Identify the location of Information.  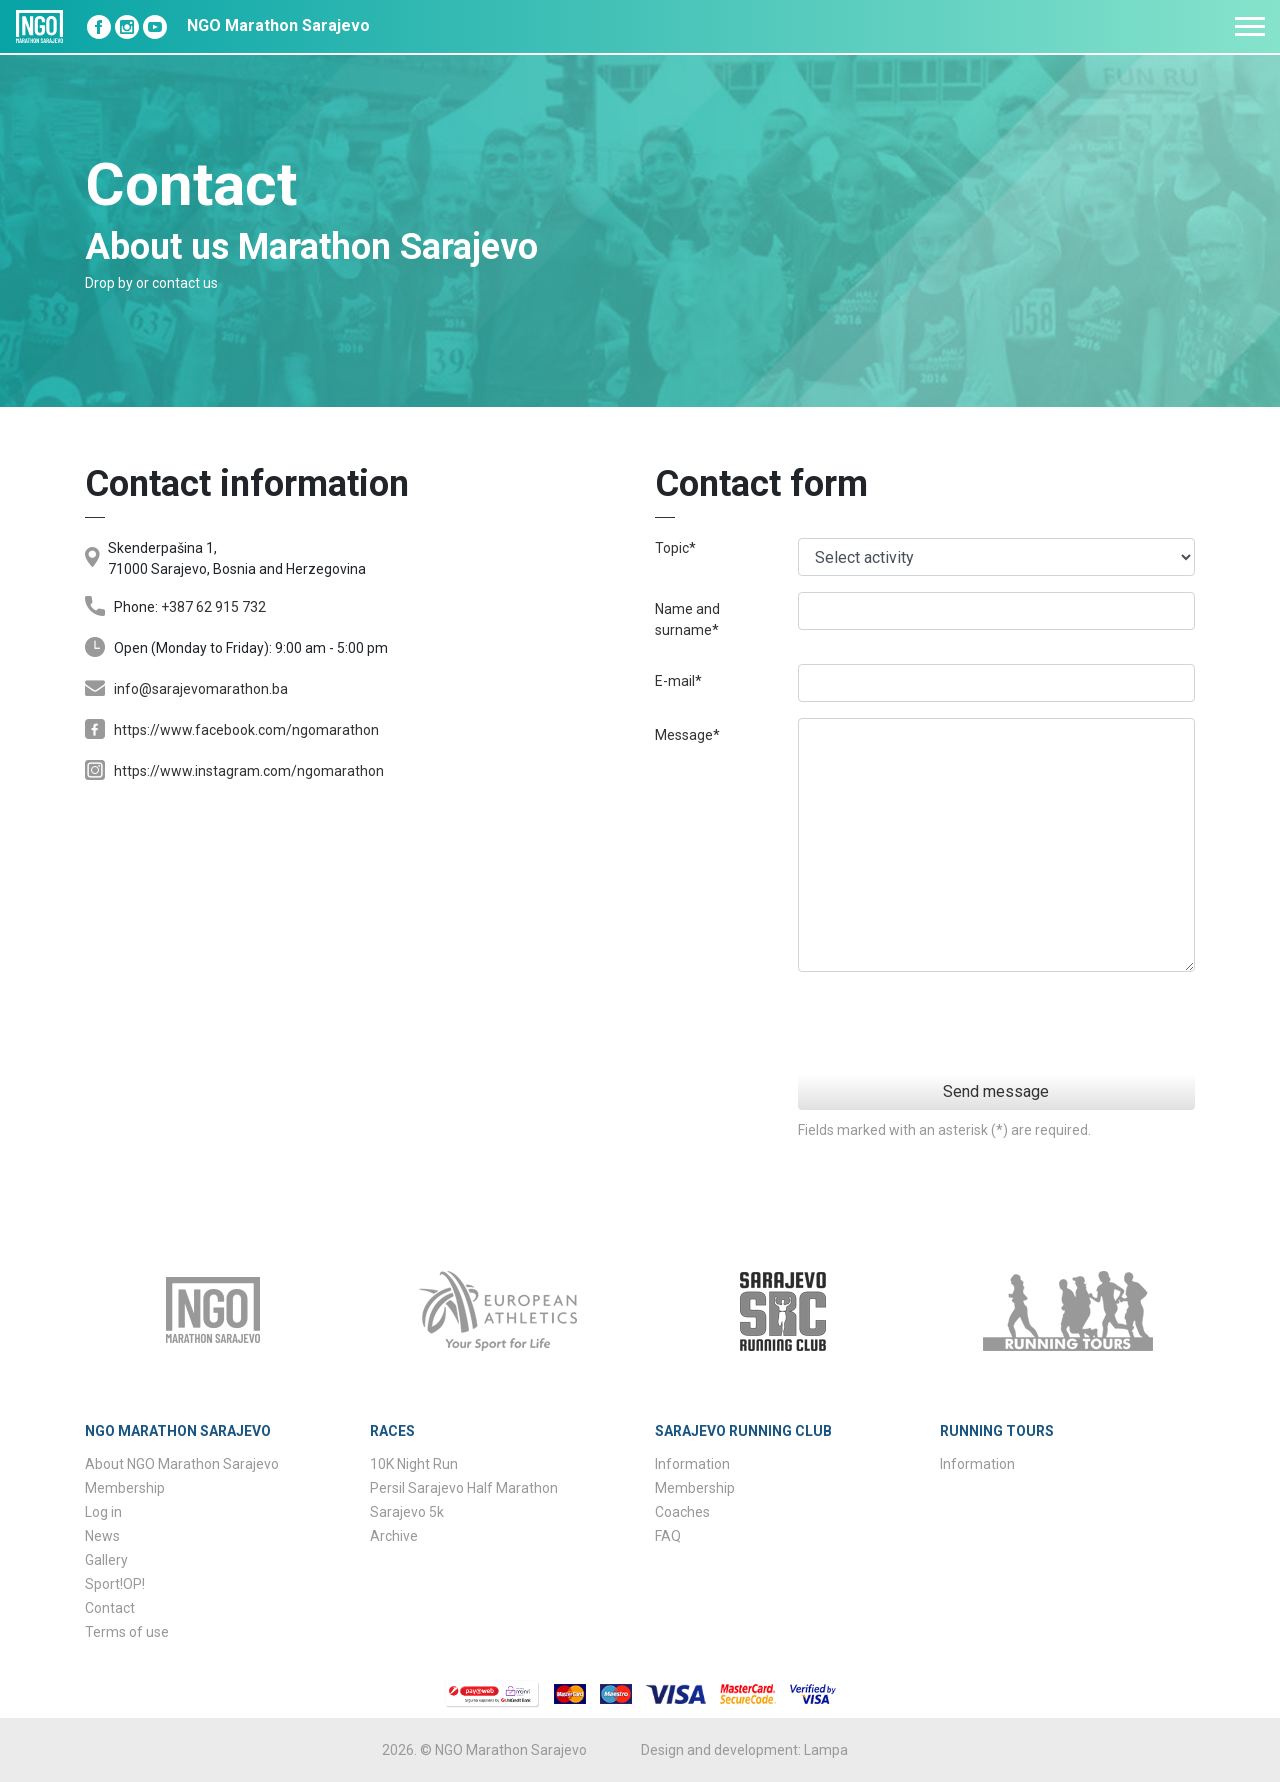
(692, 1464).